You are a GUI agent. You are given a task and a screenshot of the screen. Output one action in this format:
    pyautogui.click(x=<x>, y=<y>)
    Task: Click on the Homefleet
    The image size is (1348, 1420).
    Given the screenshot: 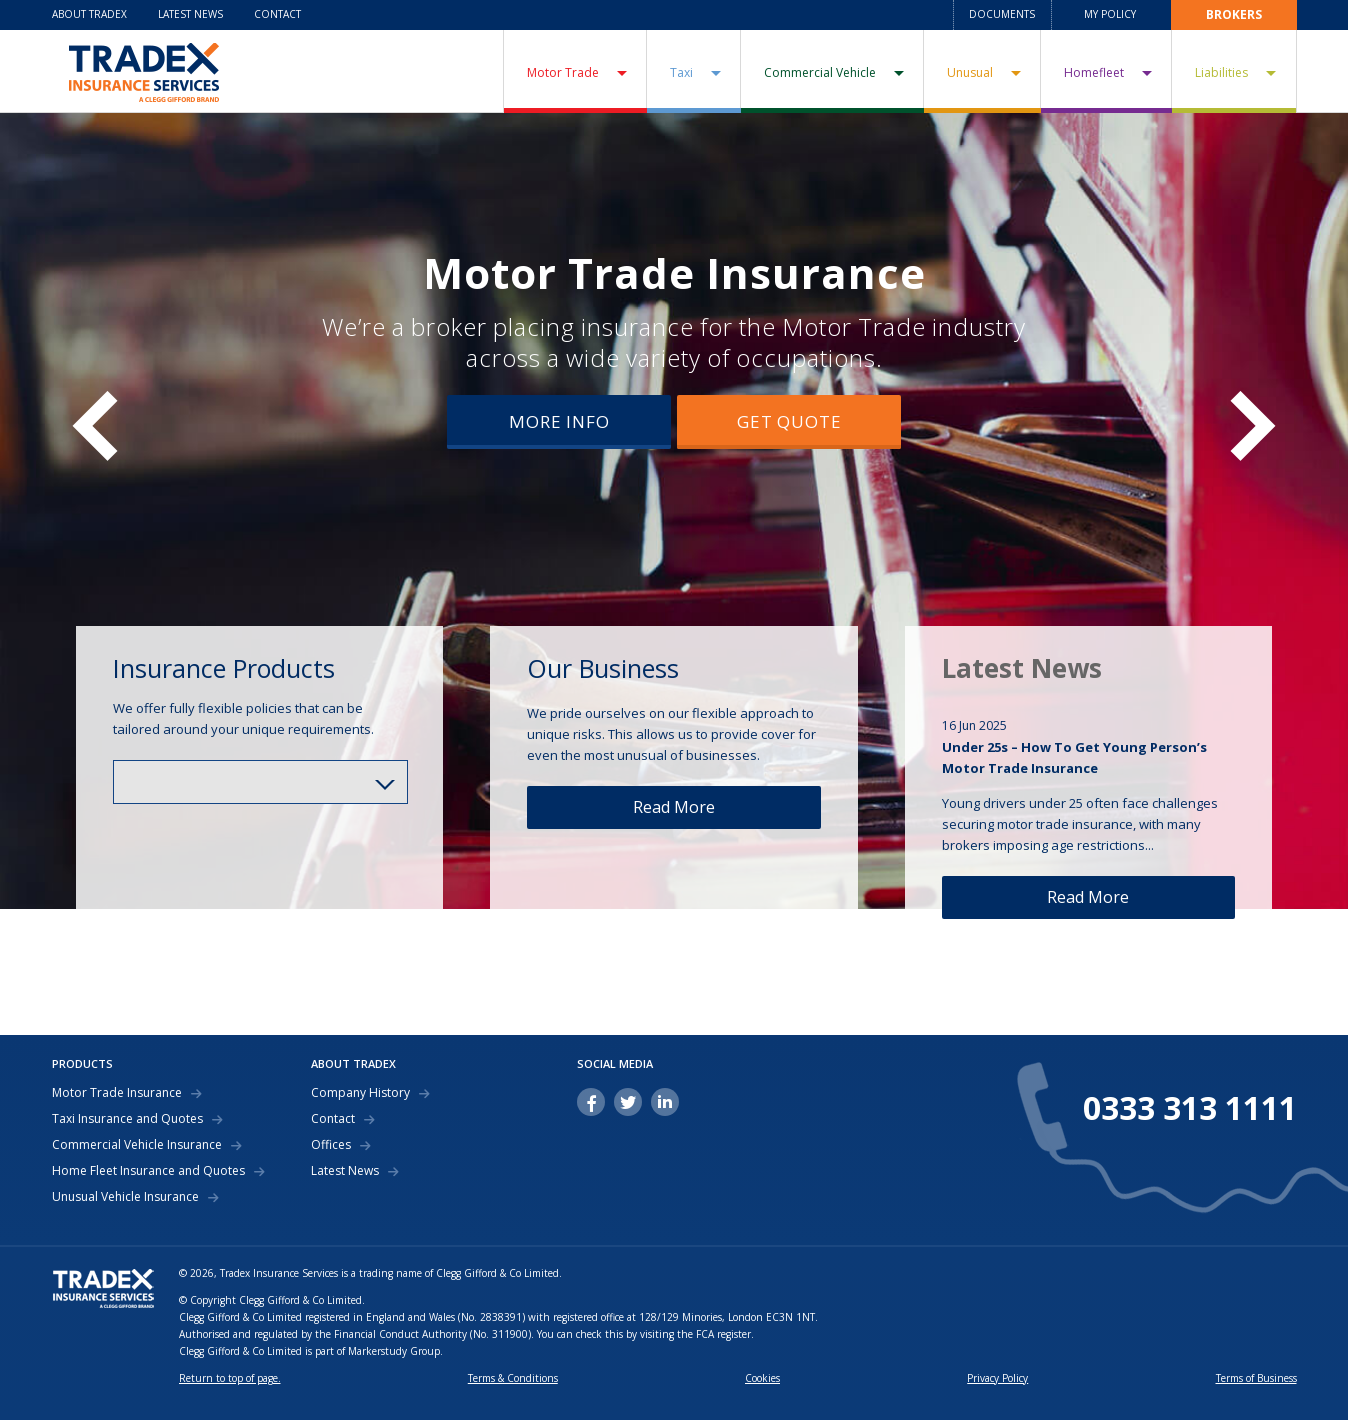 What is the action you would take?
    pyautogui.click(x=1094, y=72)
    